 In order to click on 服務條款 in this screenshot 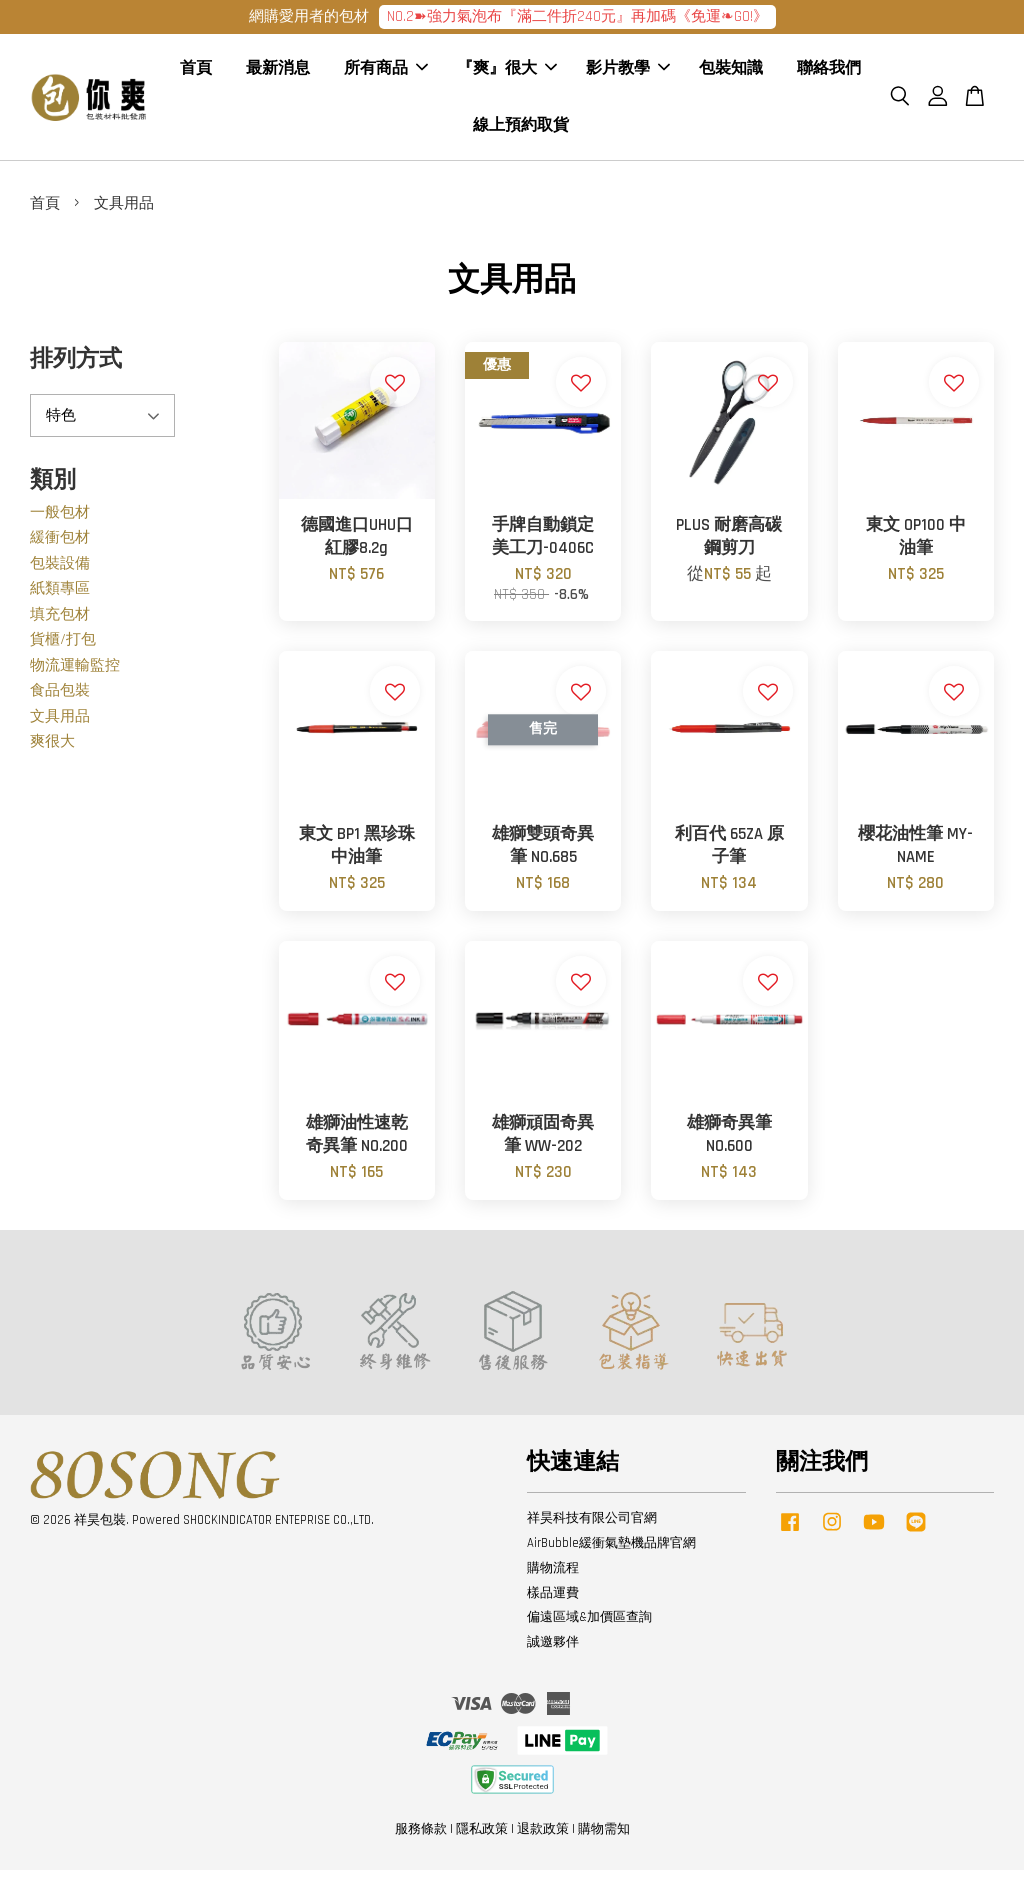, I will do `click(421, 1836)`.